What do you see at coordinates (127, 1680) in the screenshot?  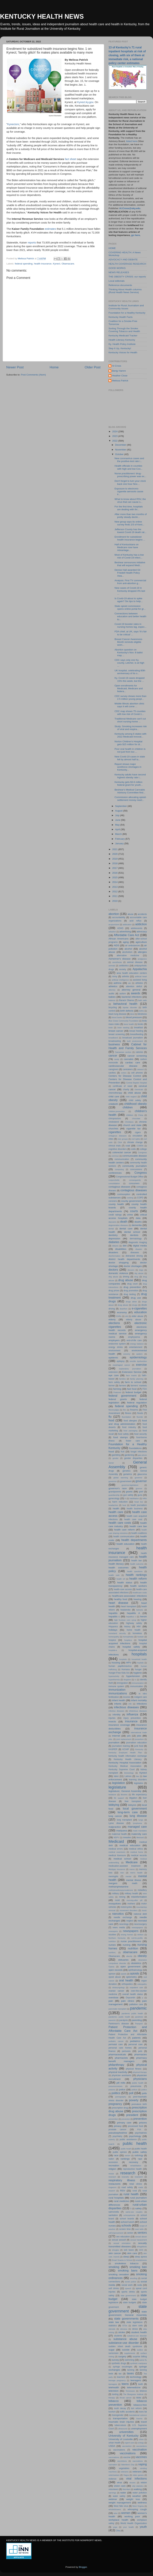 I see `ibogaine` at bounding box center [127, 1680].